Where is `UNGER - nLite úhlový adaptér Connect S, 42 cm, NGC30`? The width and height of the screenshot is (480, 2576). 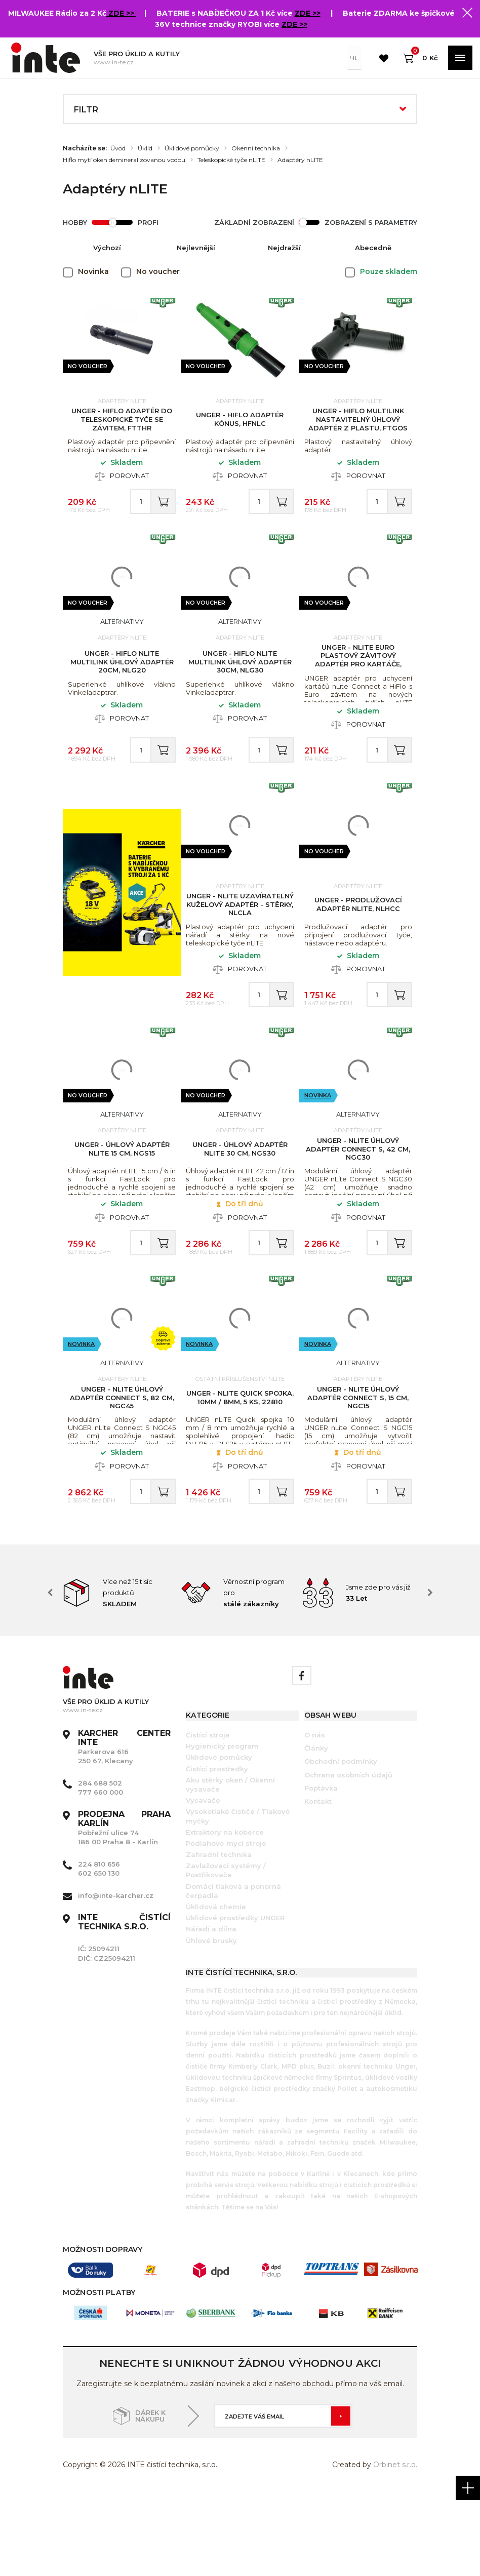 UNGER - nLite úhlový adaptér Connect S, 42 cm, NGC30 is located at coordinates (358, 1203).